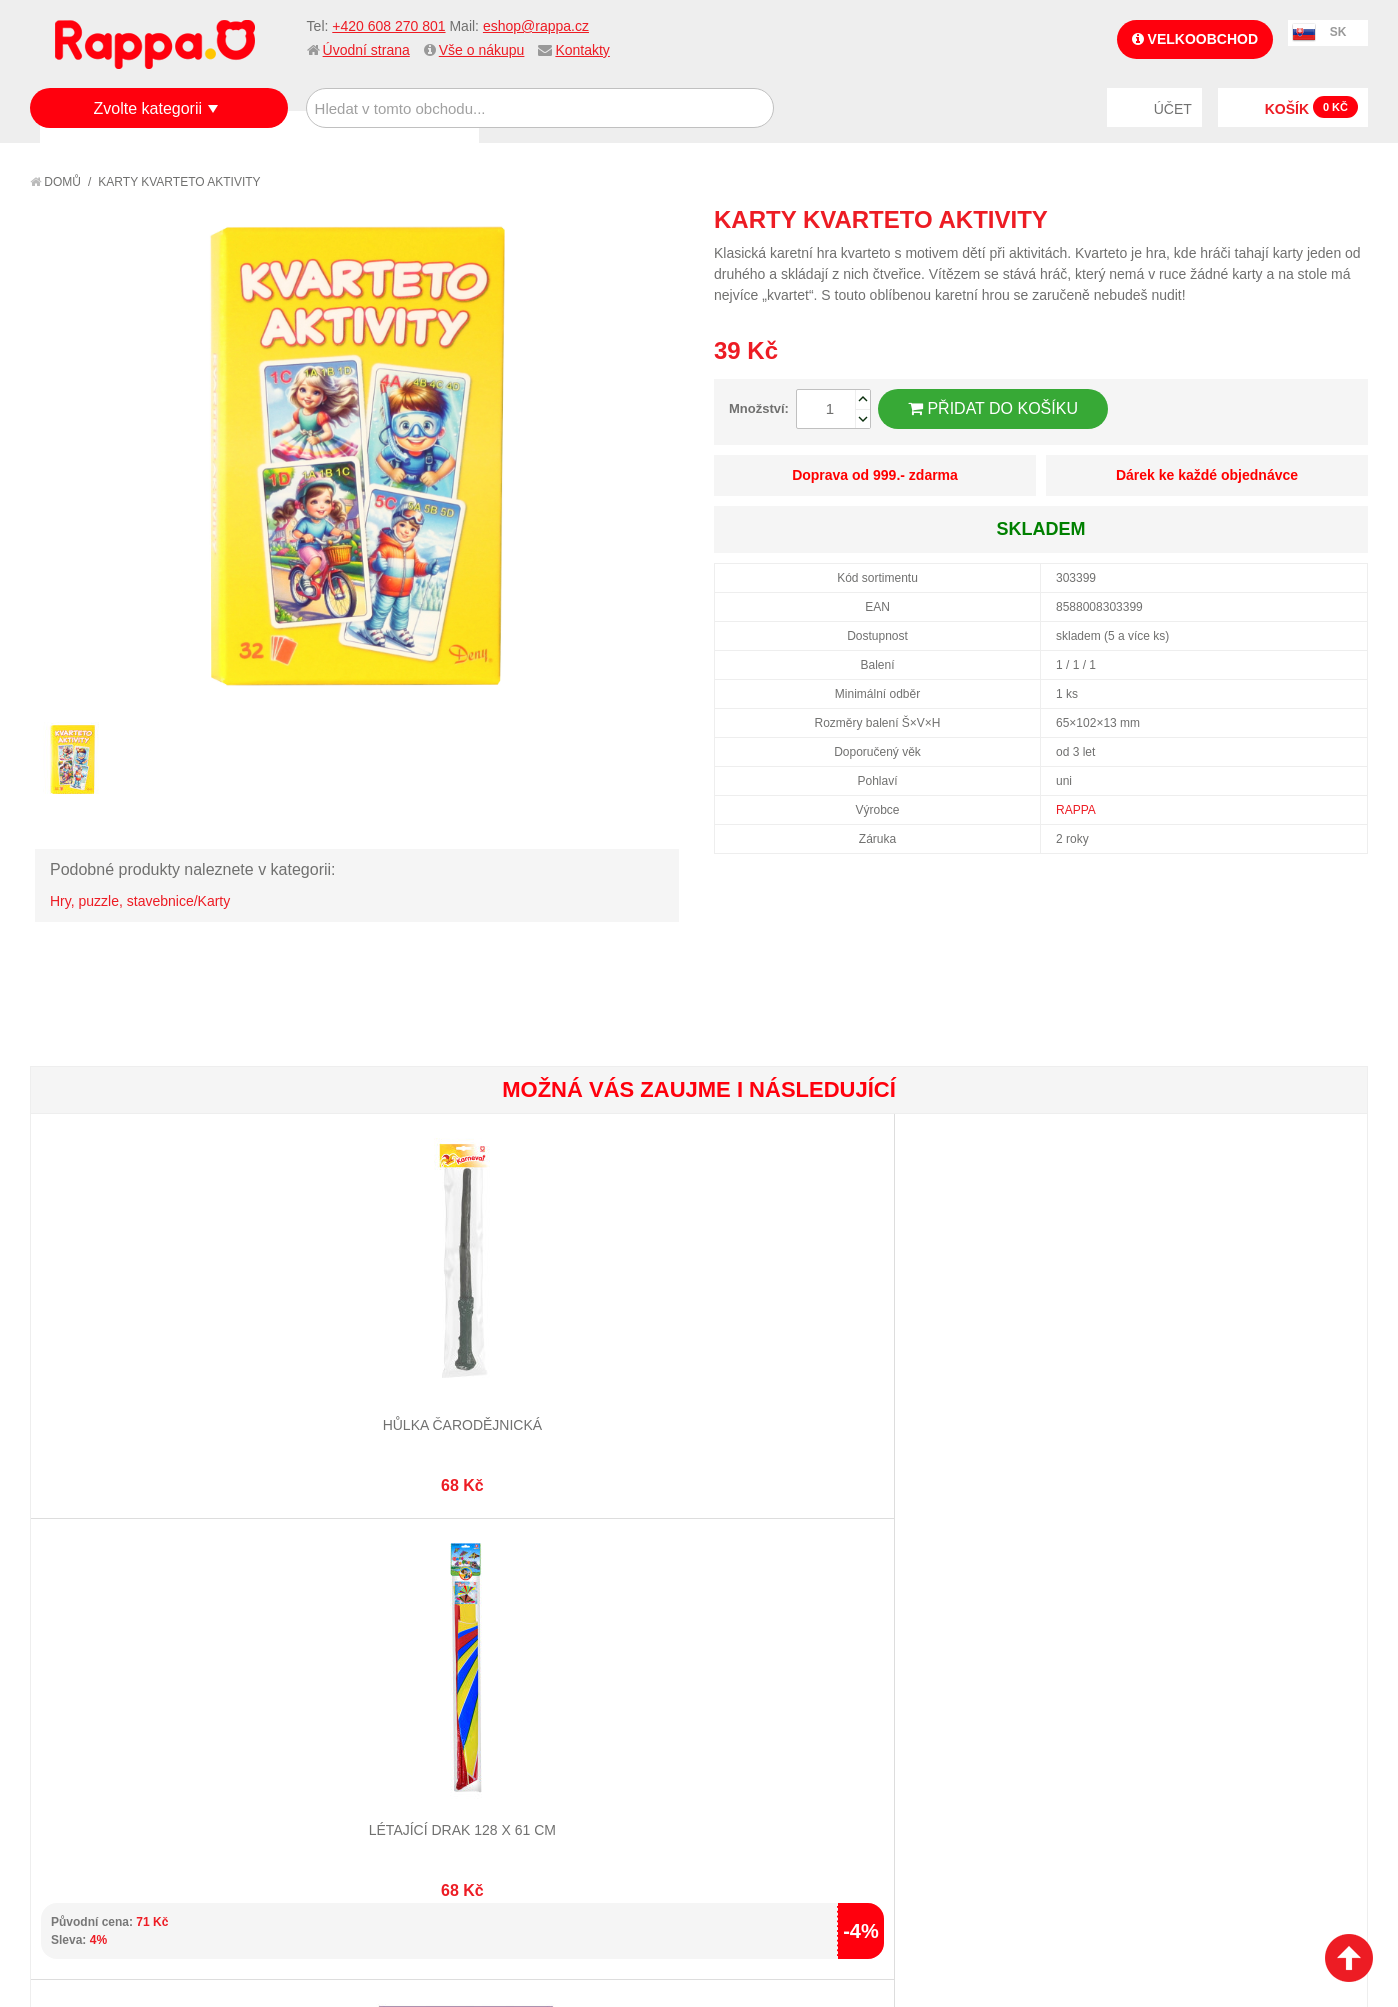  I want to click on Poslat známému, so click(1268, 219).